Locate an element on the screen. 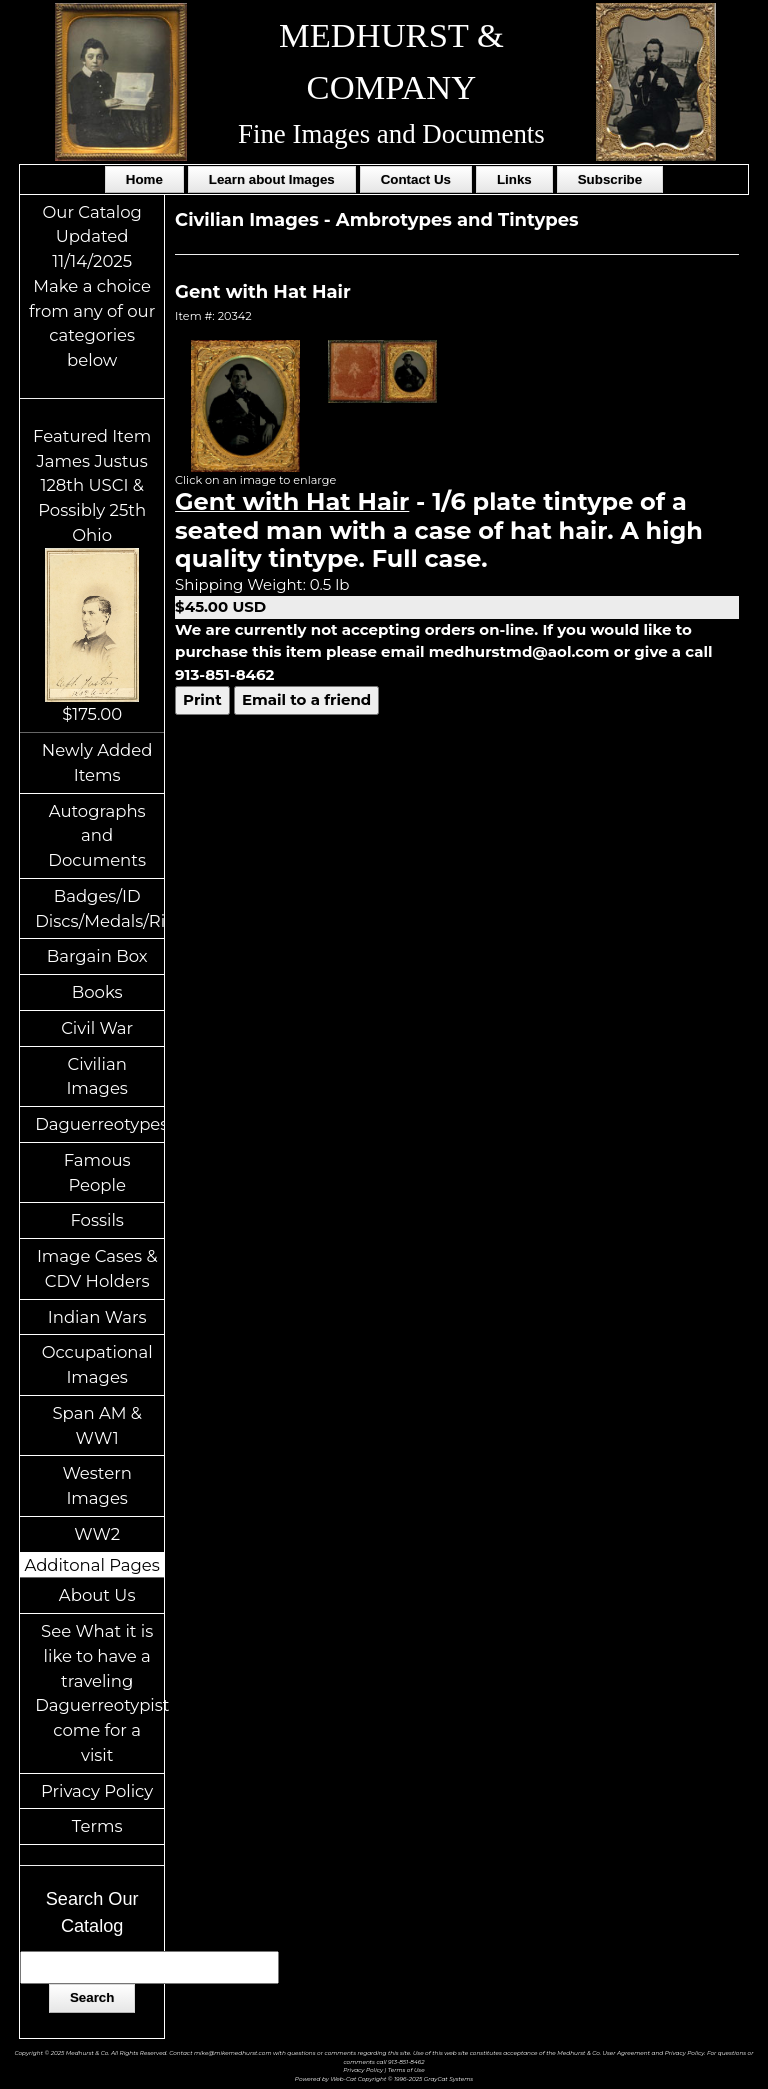 The height and width of the screenshot is (2089, 768). Terms of Use is located at coordinates (406, 2069).